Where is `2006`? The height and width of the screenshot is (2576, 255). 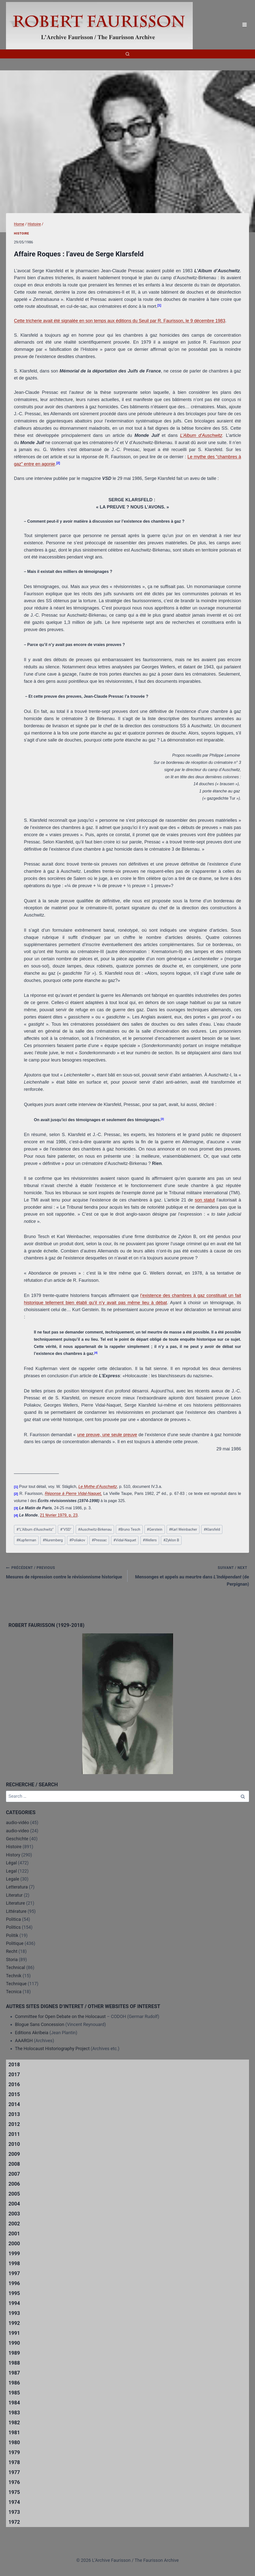 2006 is located at coordinates (14, 2184).